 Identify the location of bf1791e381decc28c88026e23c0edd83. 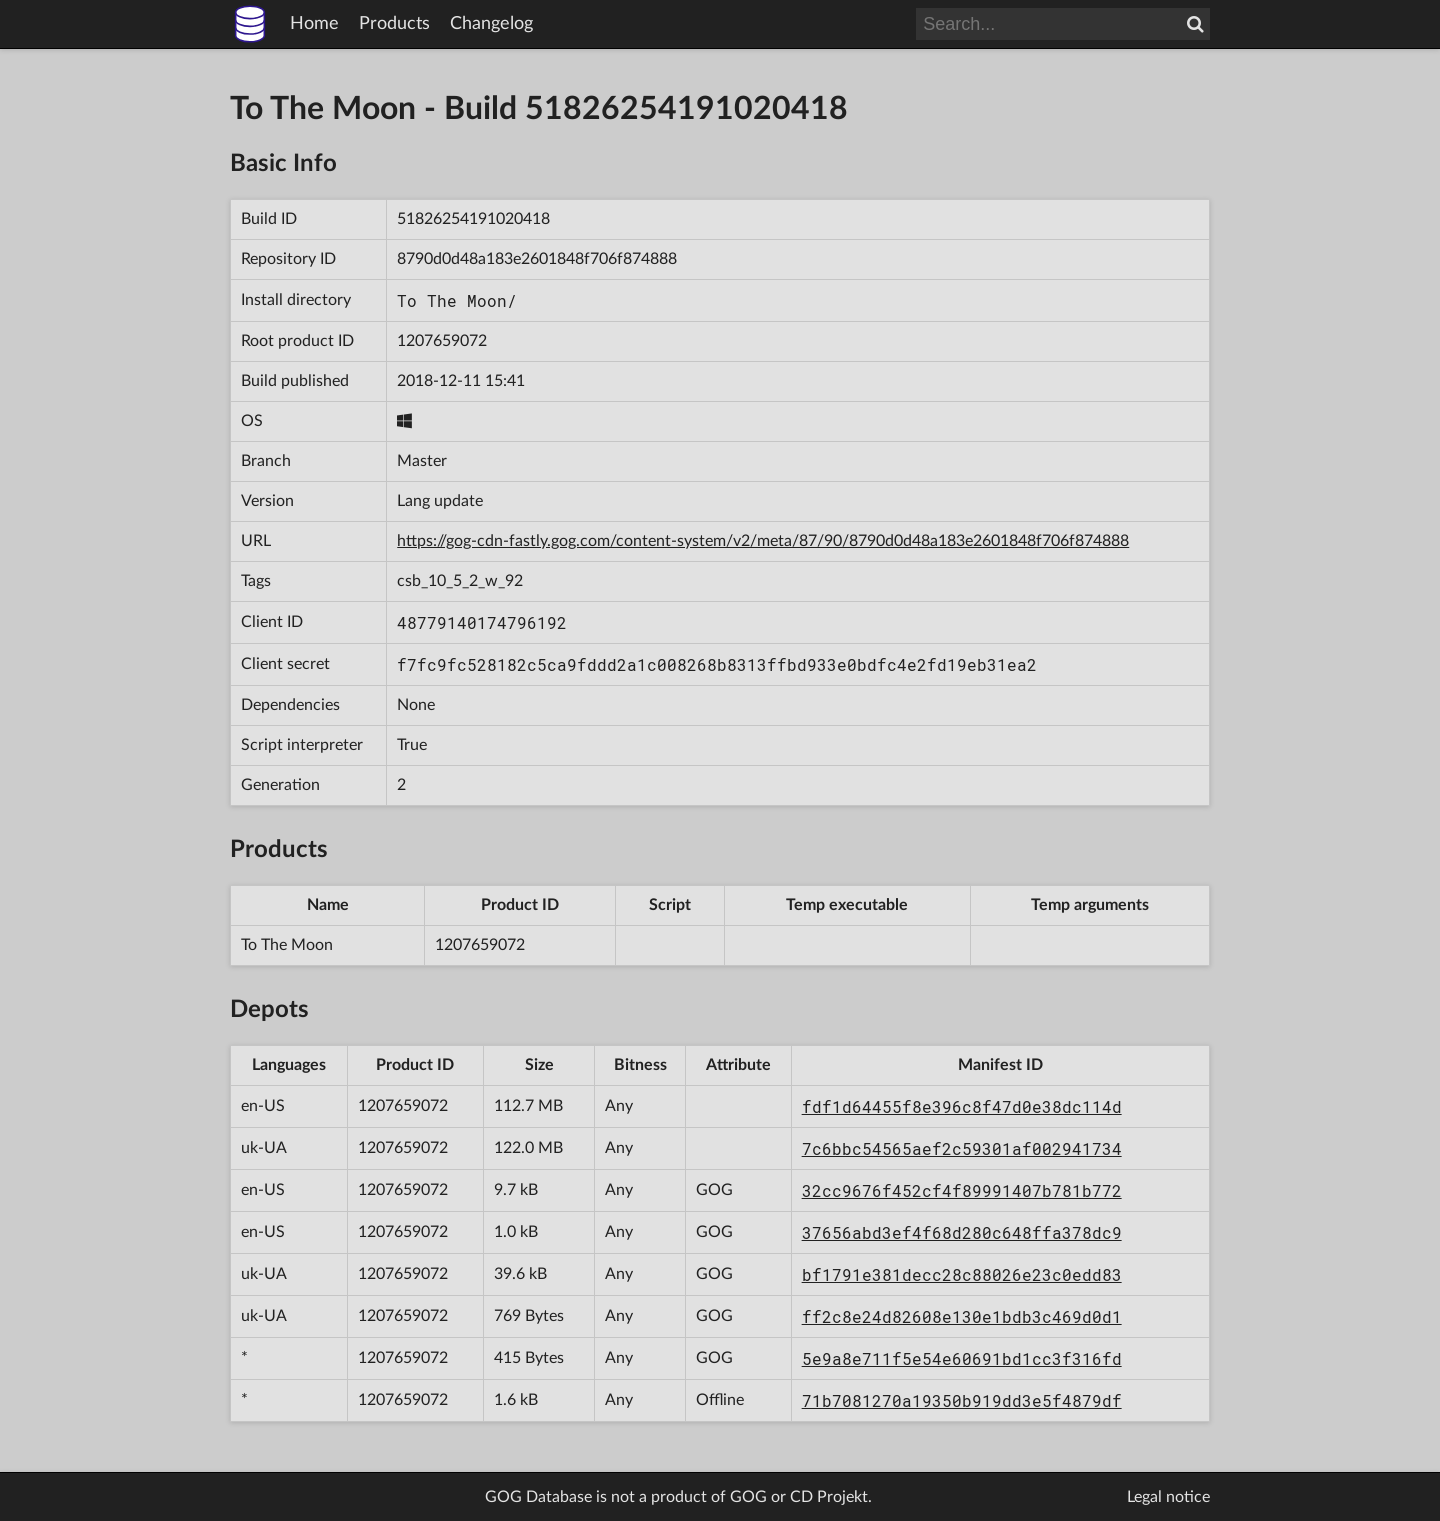
(962, 1274).